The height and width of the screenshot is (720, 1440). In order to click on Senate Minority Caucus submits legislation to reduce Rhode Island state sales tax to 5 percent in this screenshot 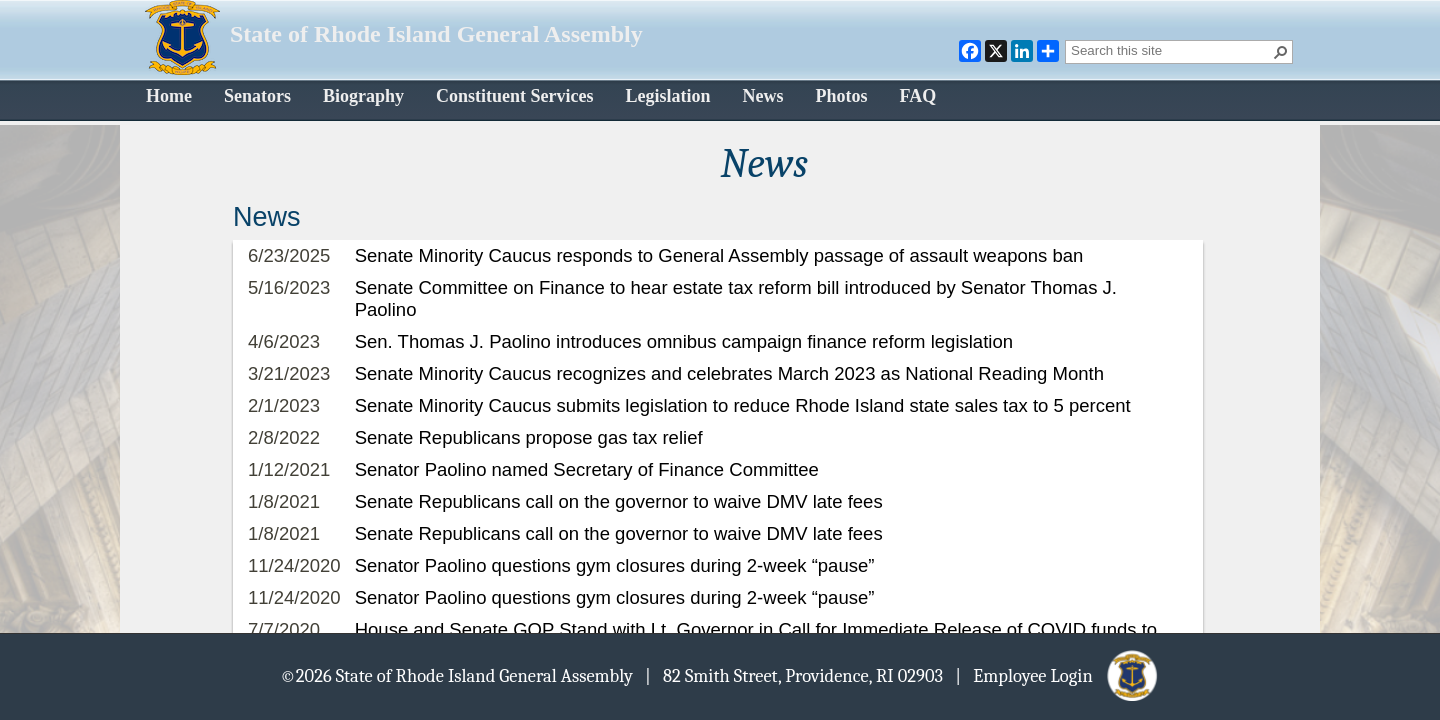, I will do `click(743, 405)`.